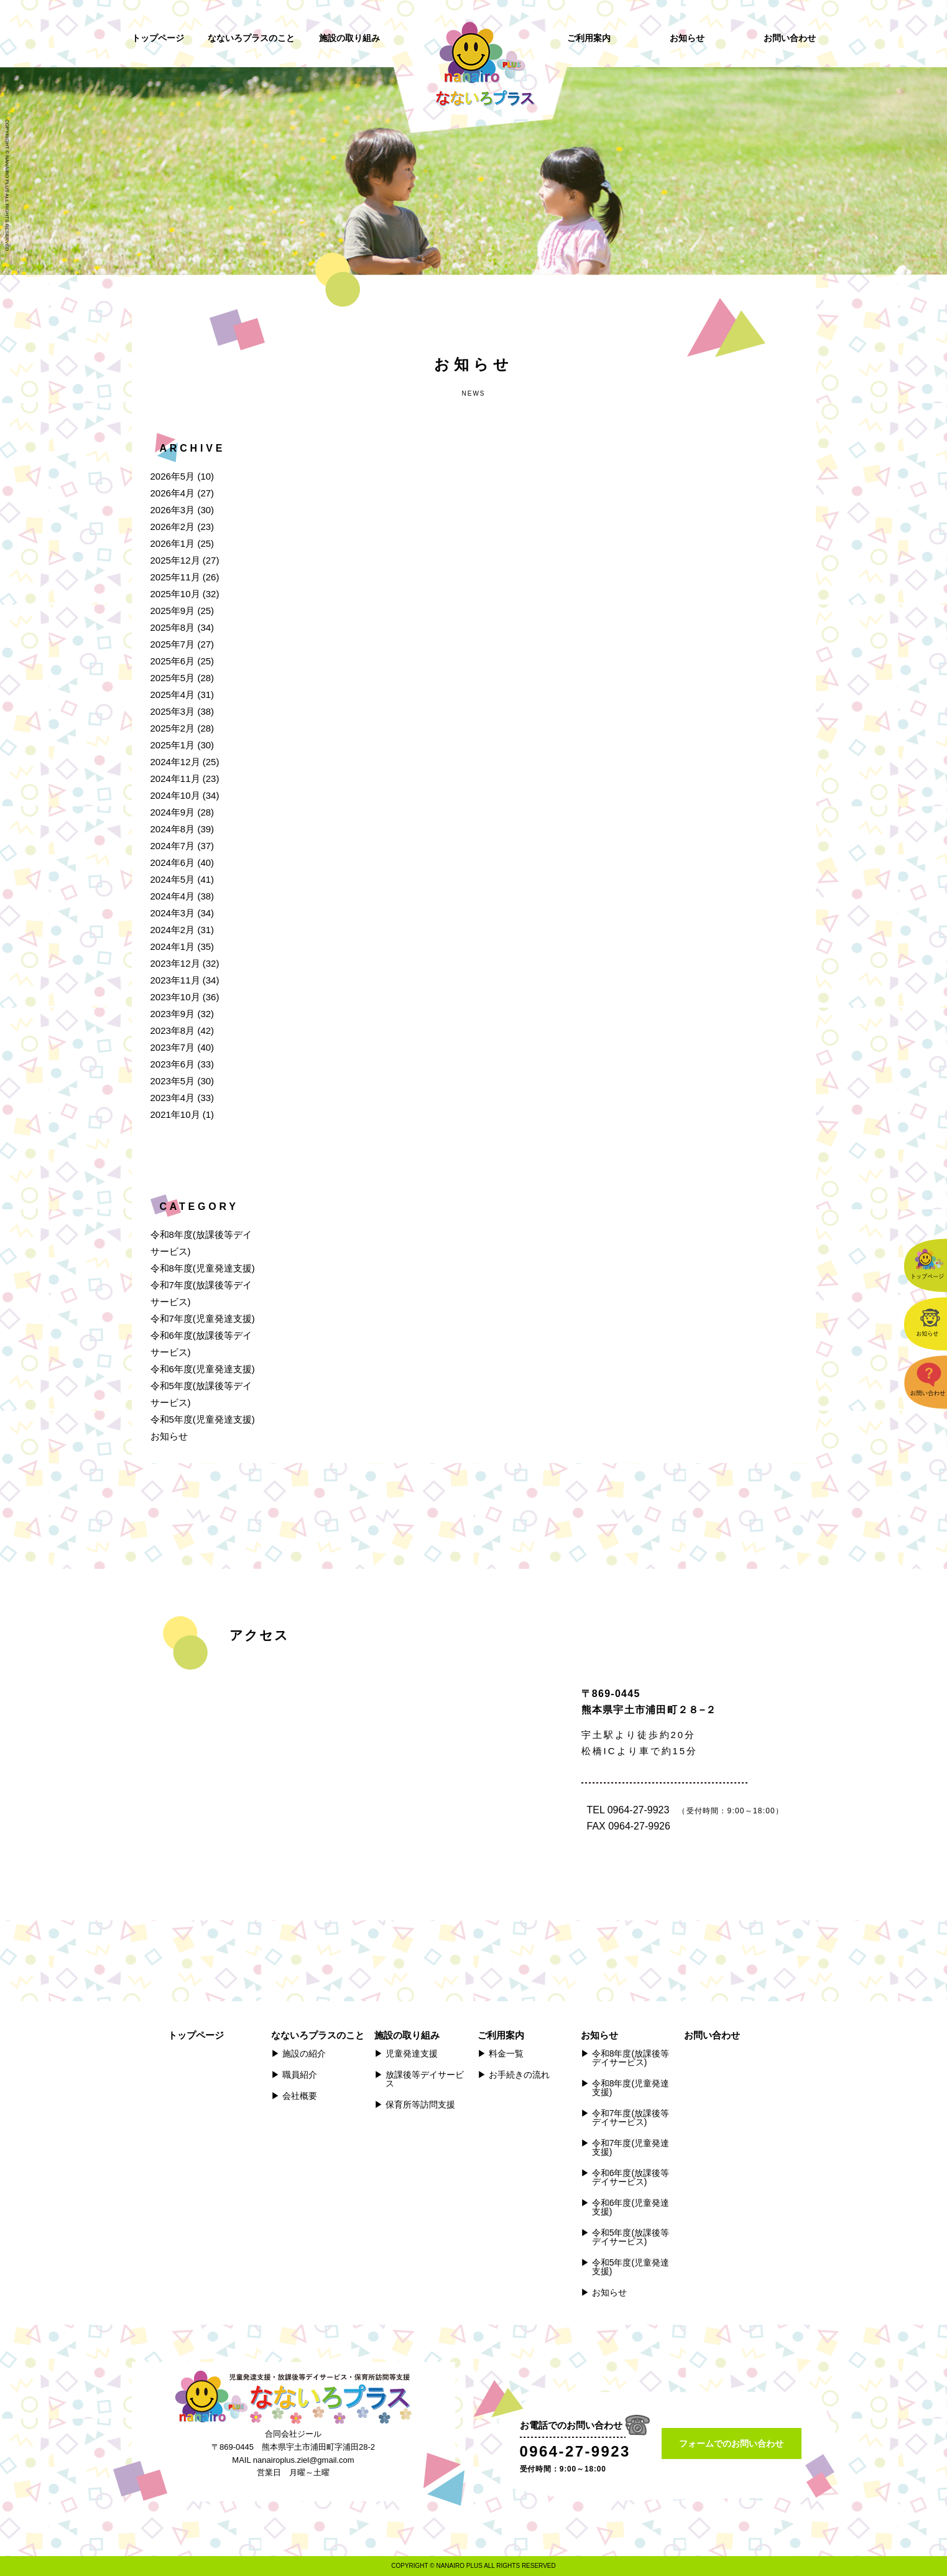 This screenshot has width=947, height=2576. What do you see at coordinates (630, 2177) in the screenshot?
I see `令和6年度(放課後等デイサービス)` at bounding box center [630, 2177].